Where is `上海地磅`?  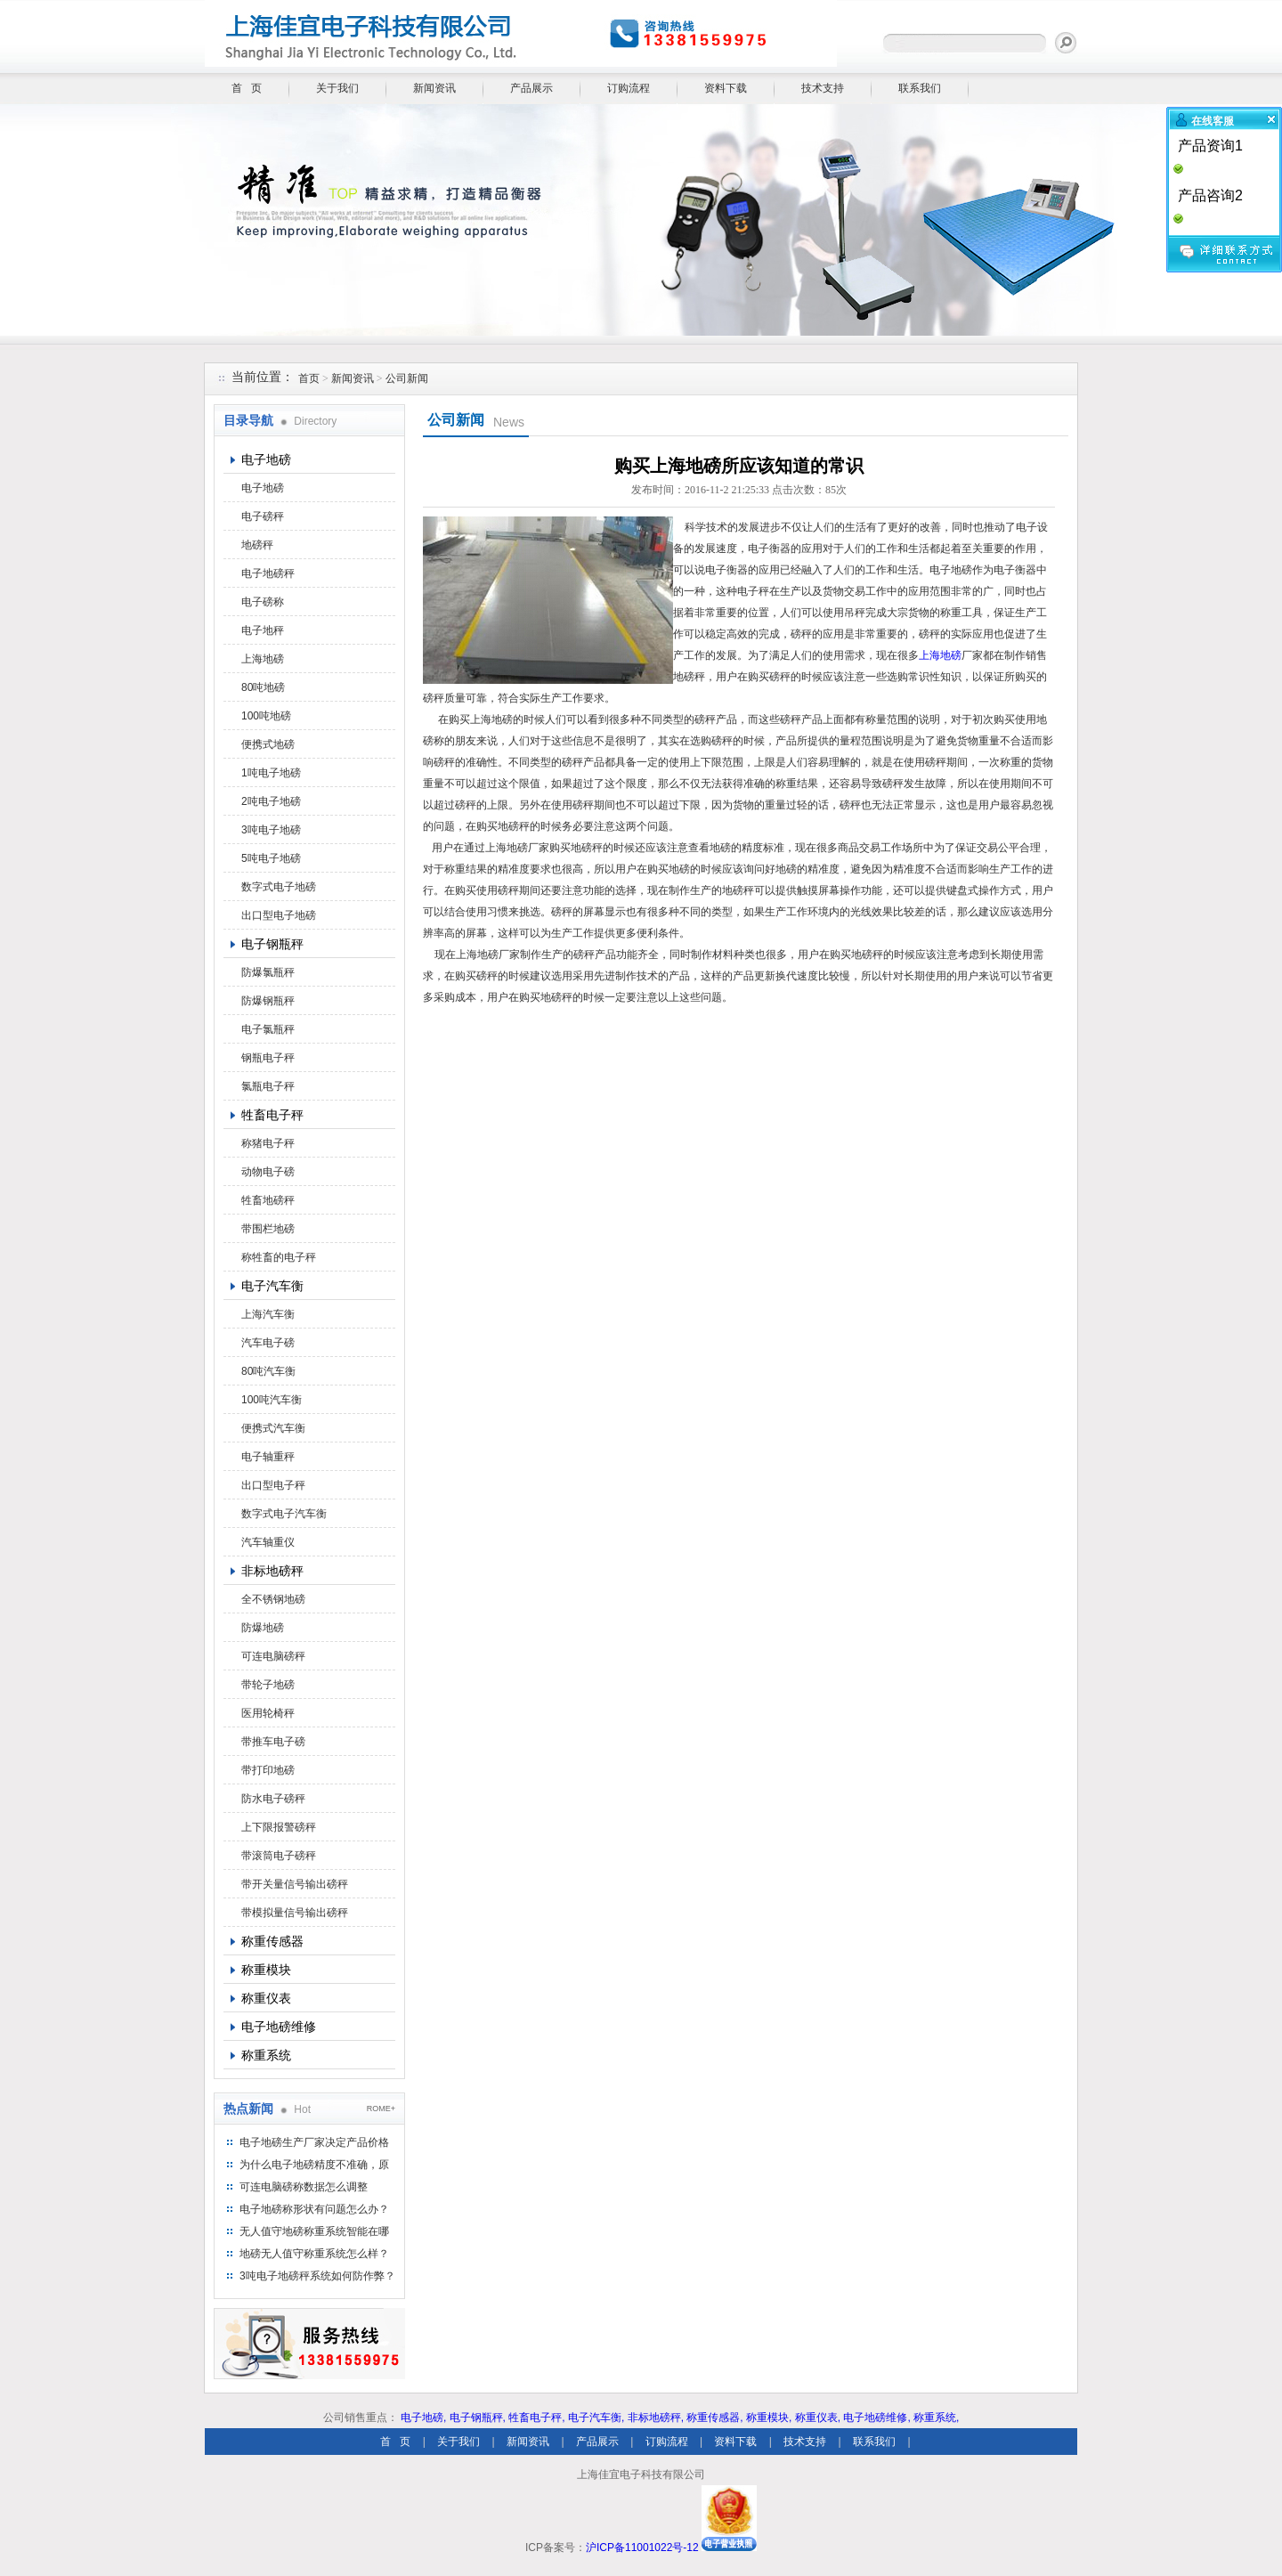
上海地磅 is located at coordinates (262, 659).